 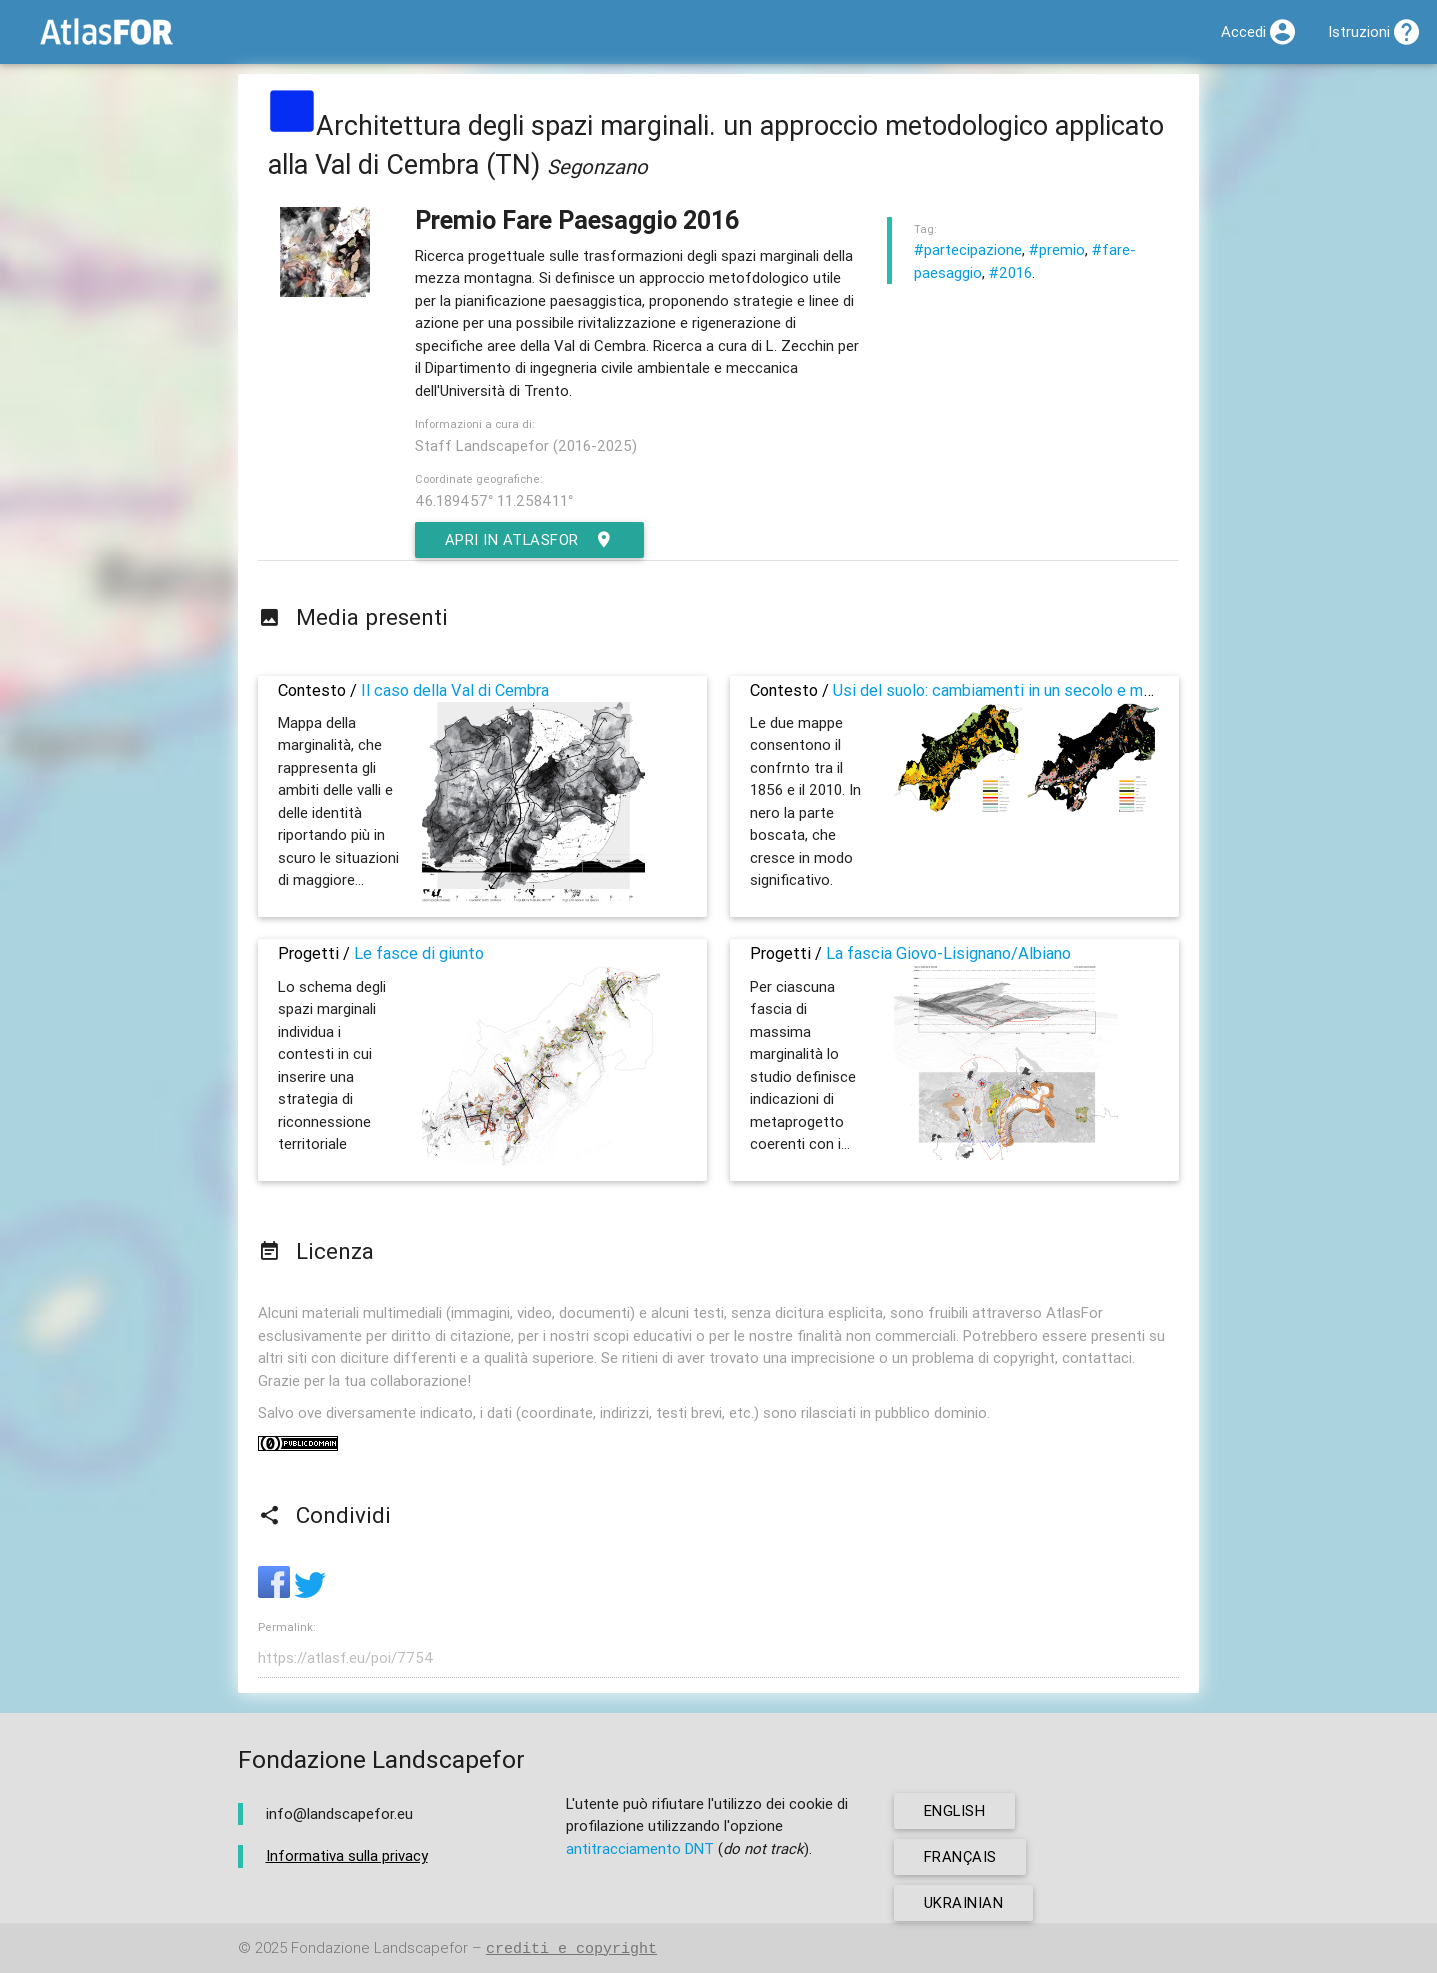 I want to click on 46.189457° 11.258411°, so click(x=494, y=500).